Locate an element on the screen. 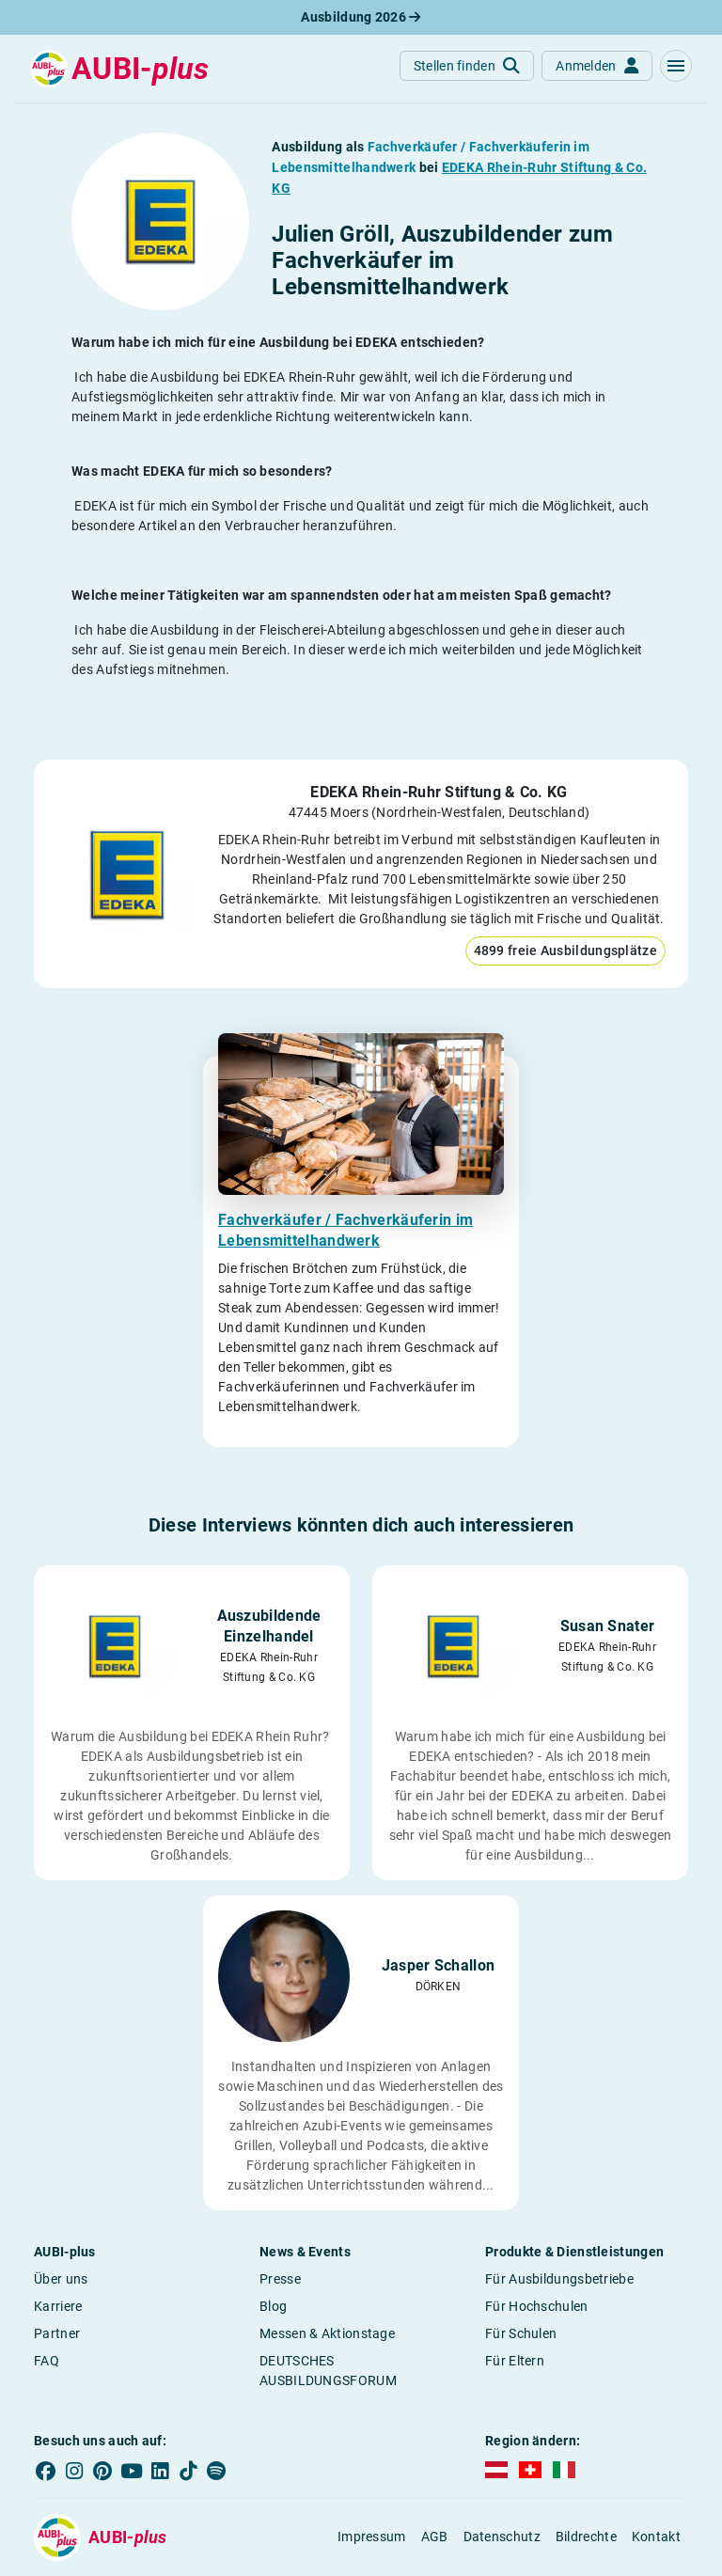 The height and width of the screenshot is (2576, 722). Blog is located at coordinates (273, 2306).